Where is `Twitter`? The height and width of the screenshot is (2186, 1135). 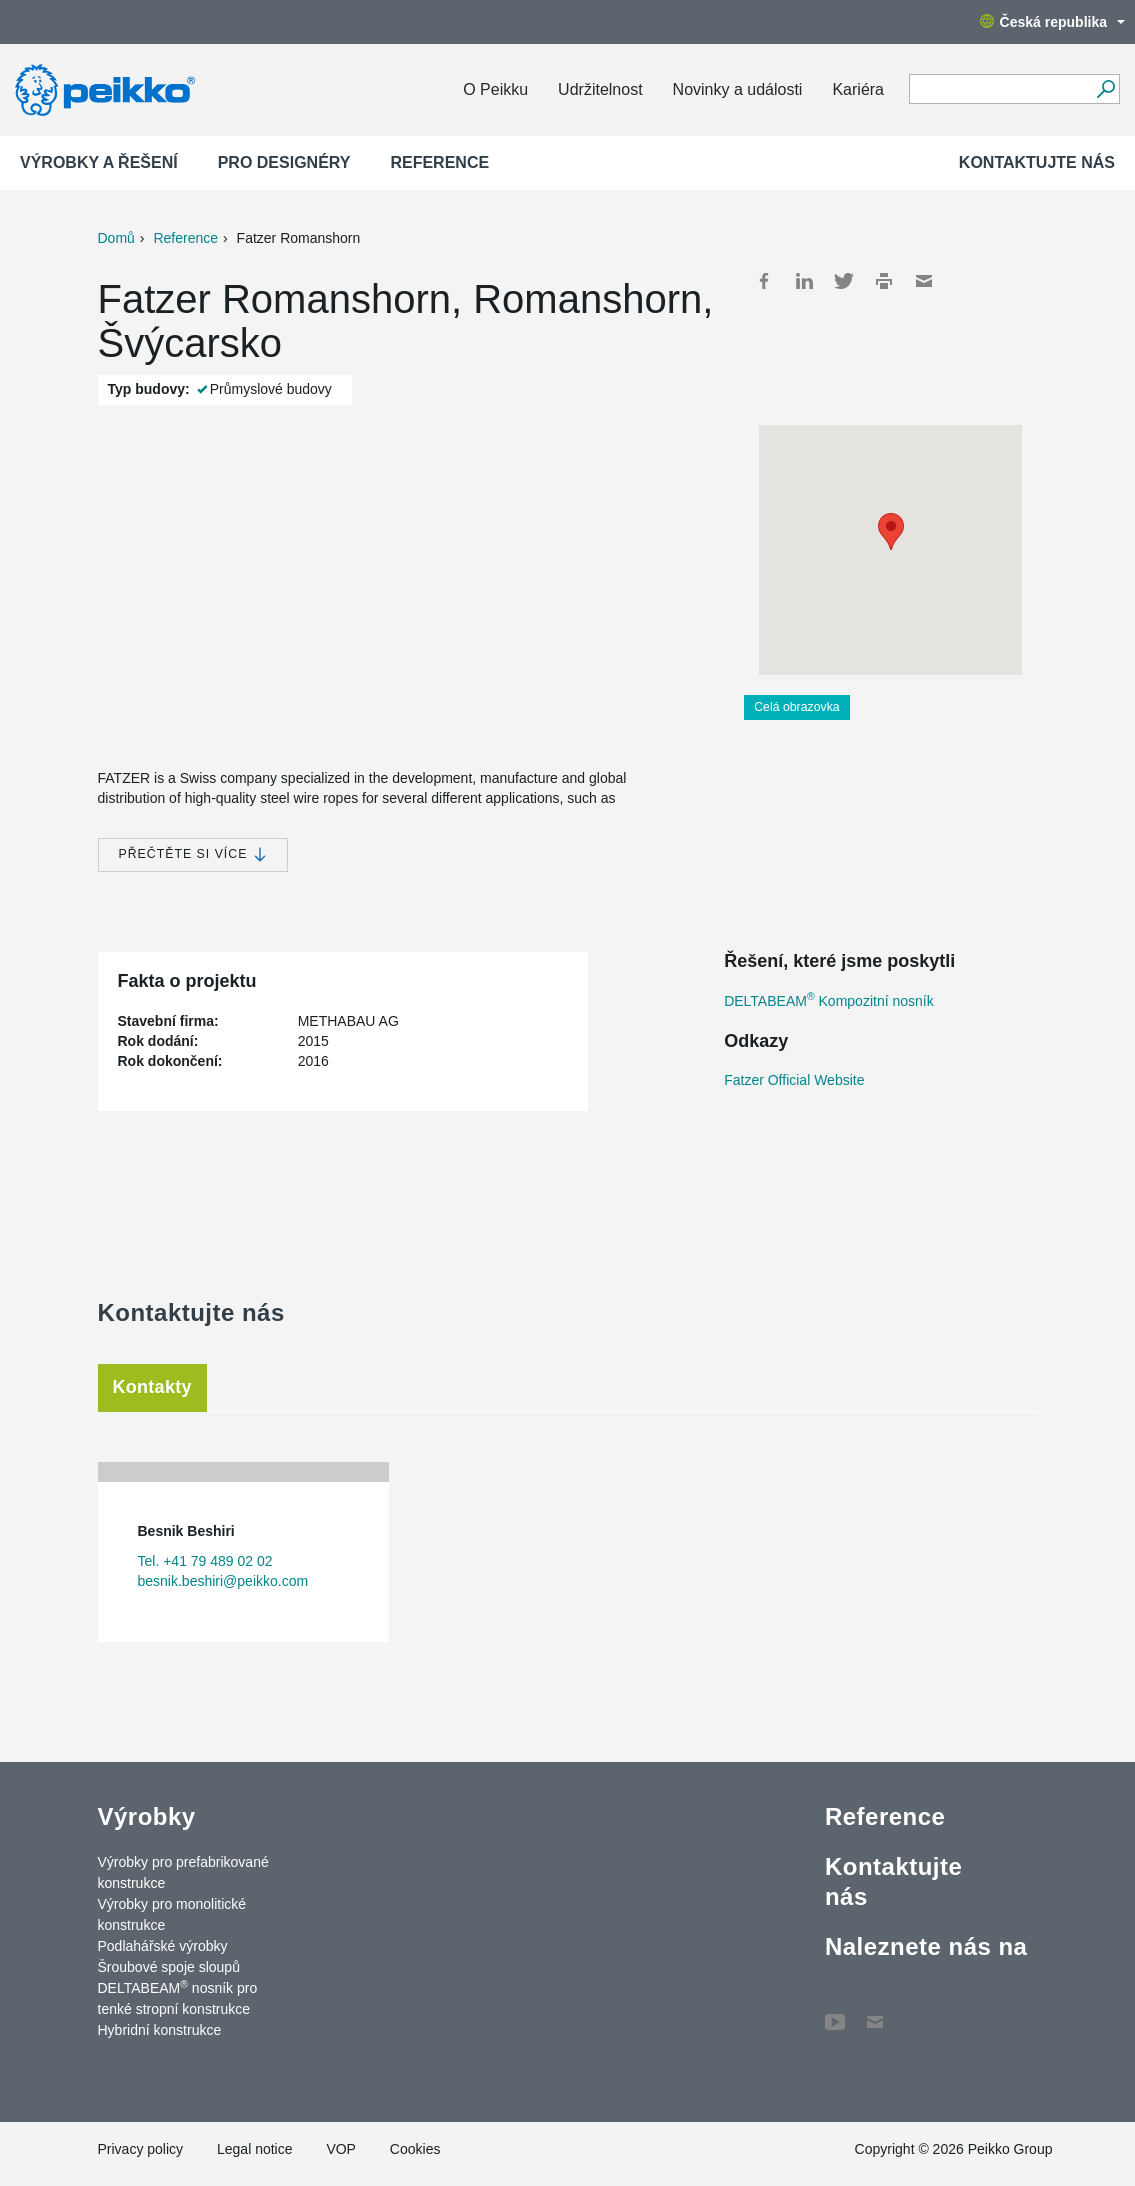
Twitter is located at coordinates (844, 281).